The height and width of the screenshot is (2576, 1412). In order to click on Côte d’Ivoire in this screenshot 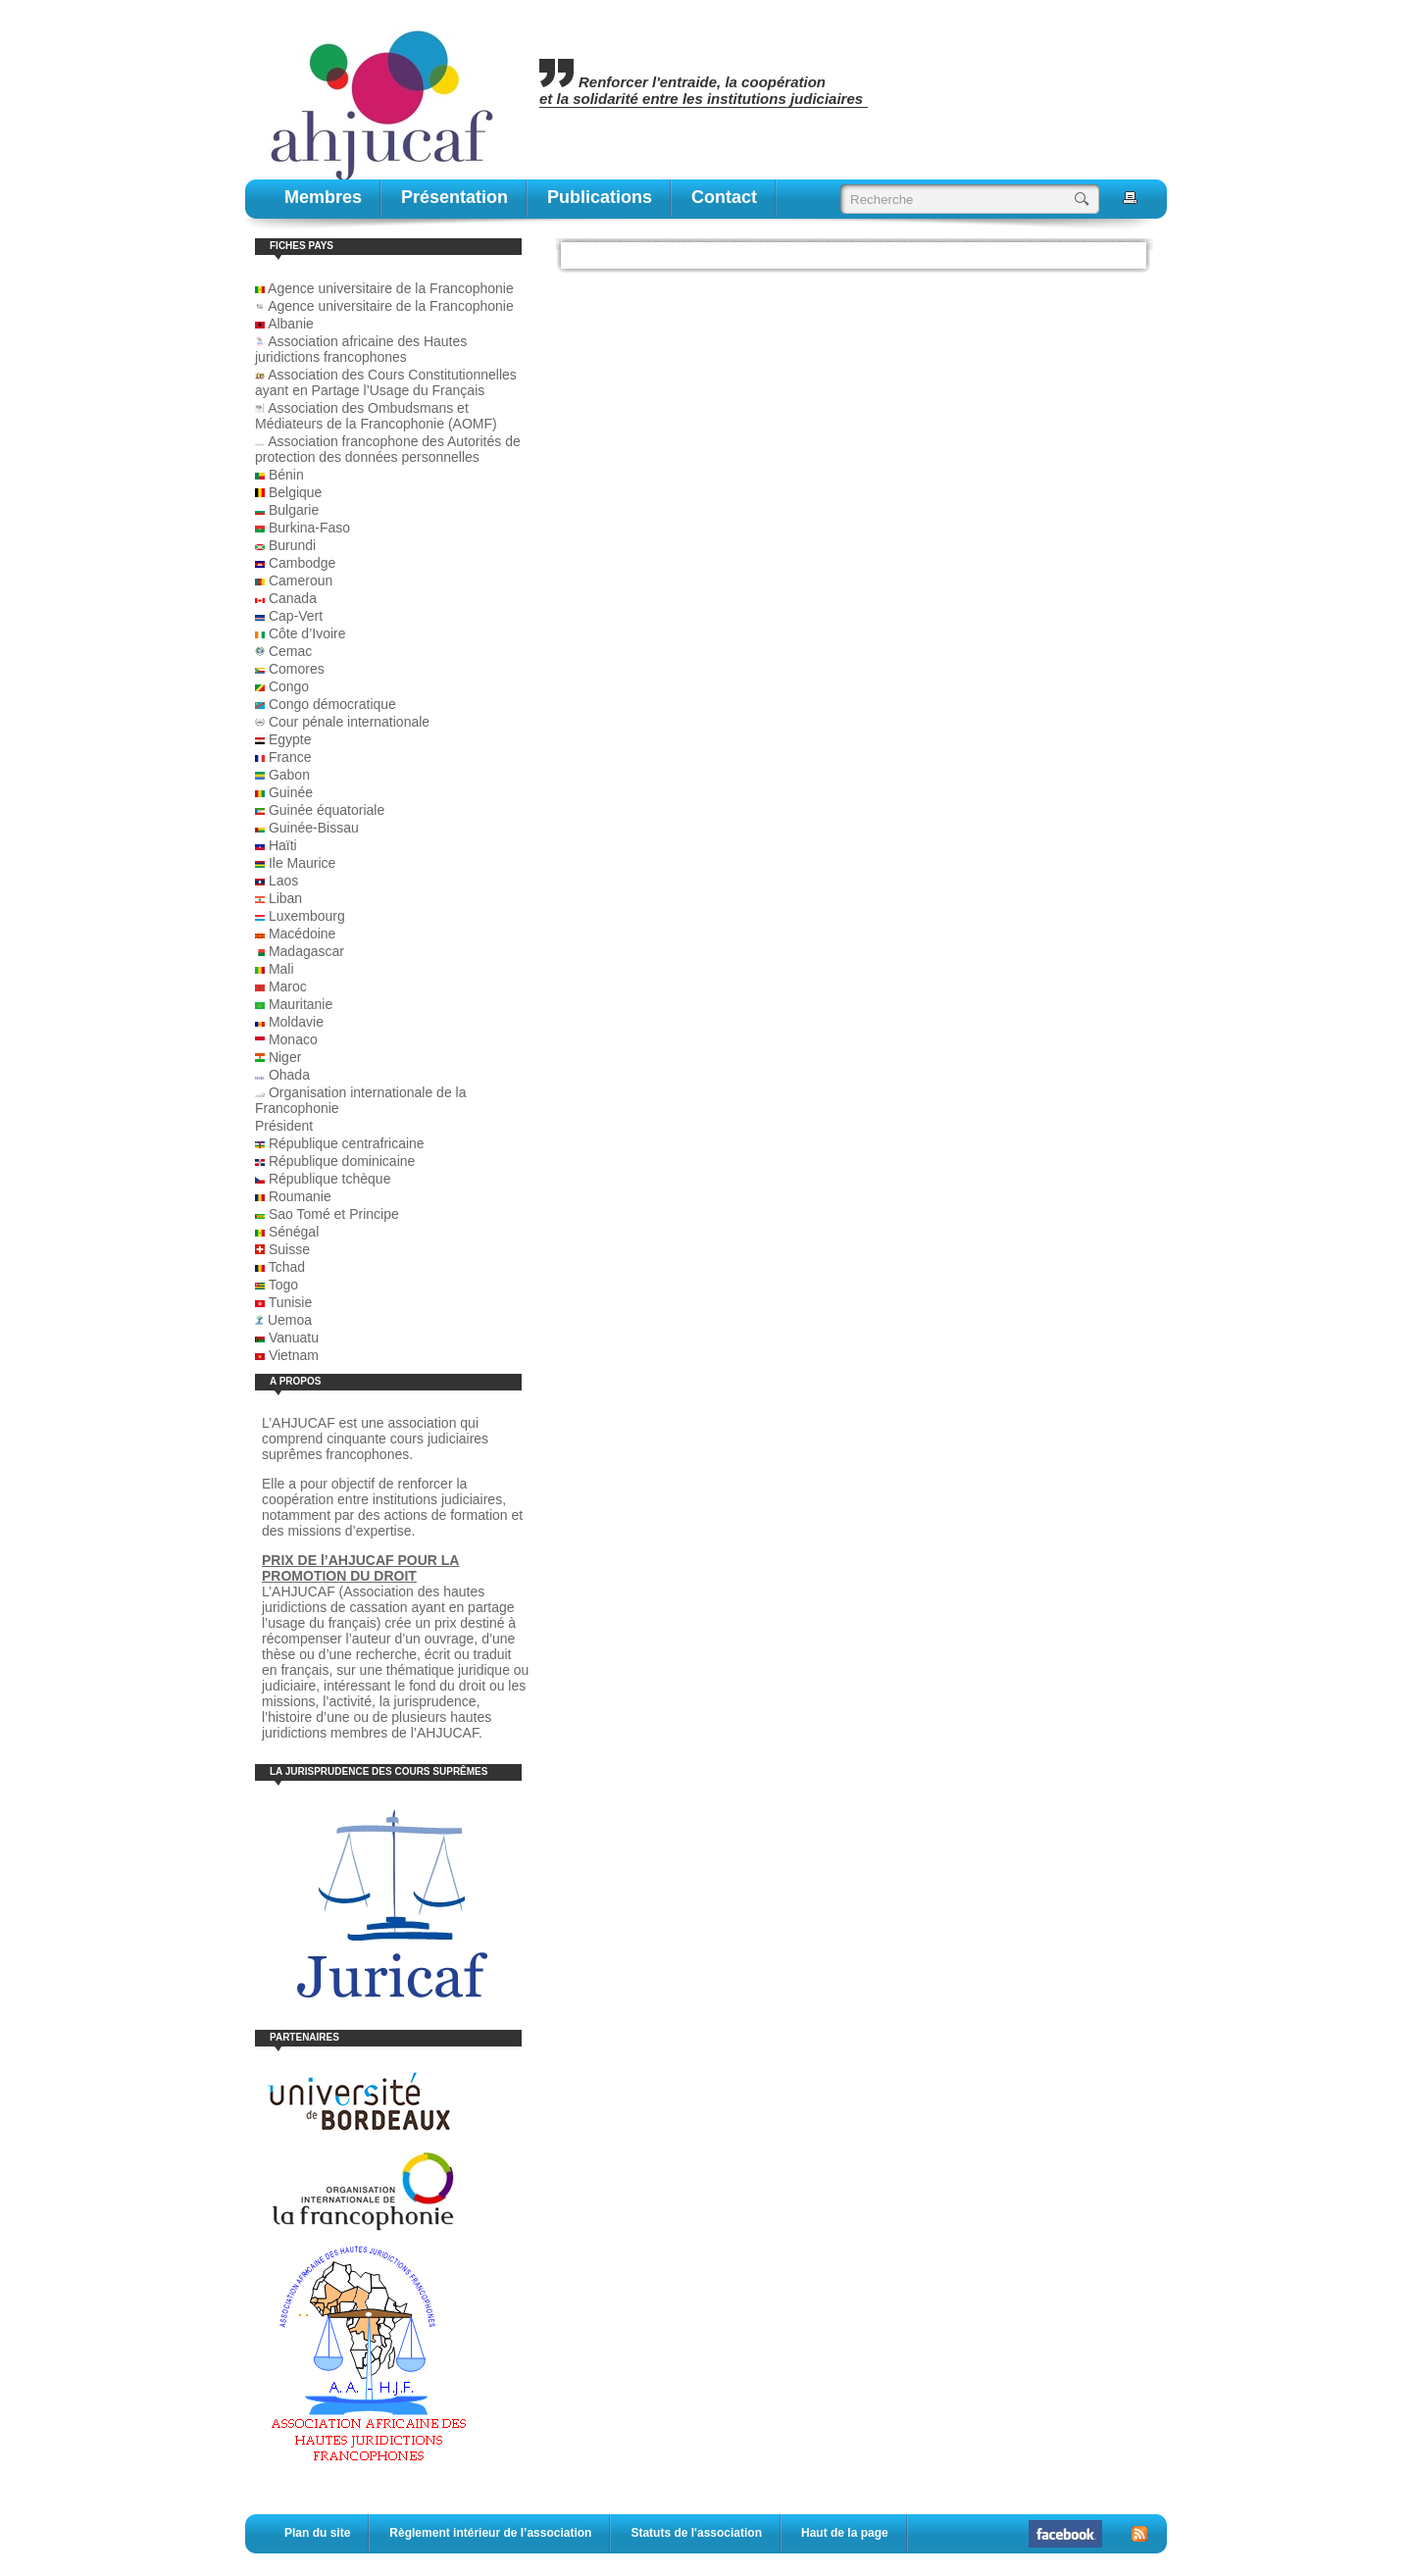, I will do `click(307, 633)`.